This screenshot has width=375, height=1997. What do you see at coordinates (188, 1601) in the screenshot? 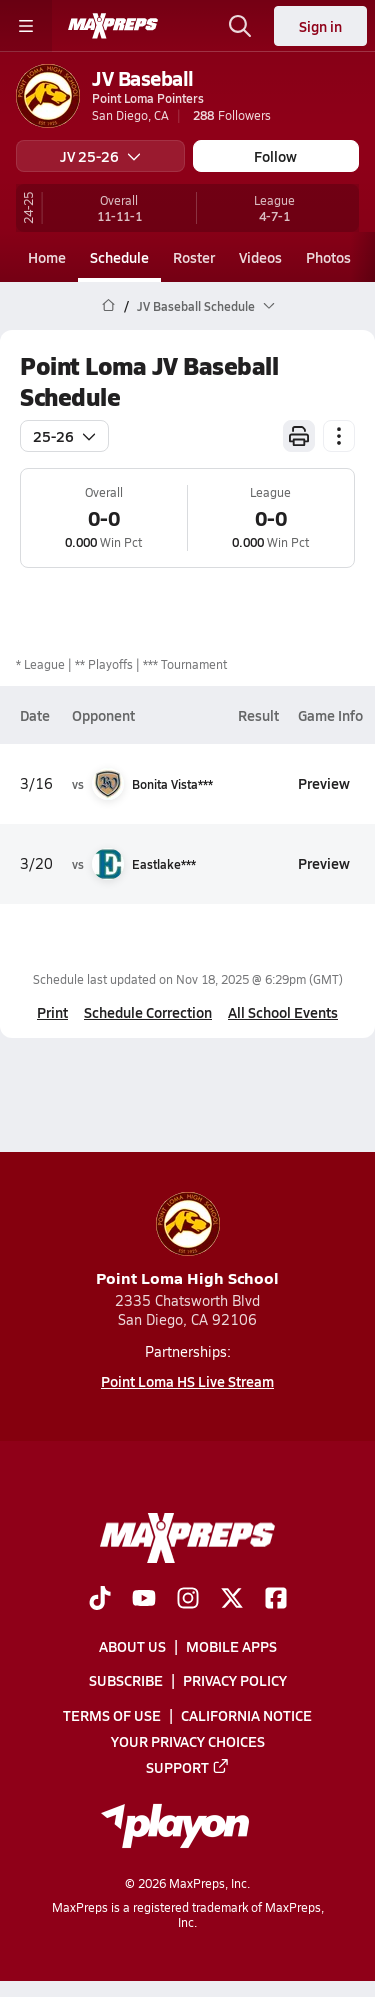
I see `[Go to MaxPreps Instagram page]` at bounding box center [188, 1601].